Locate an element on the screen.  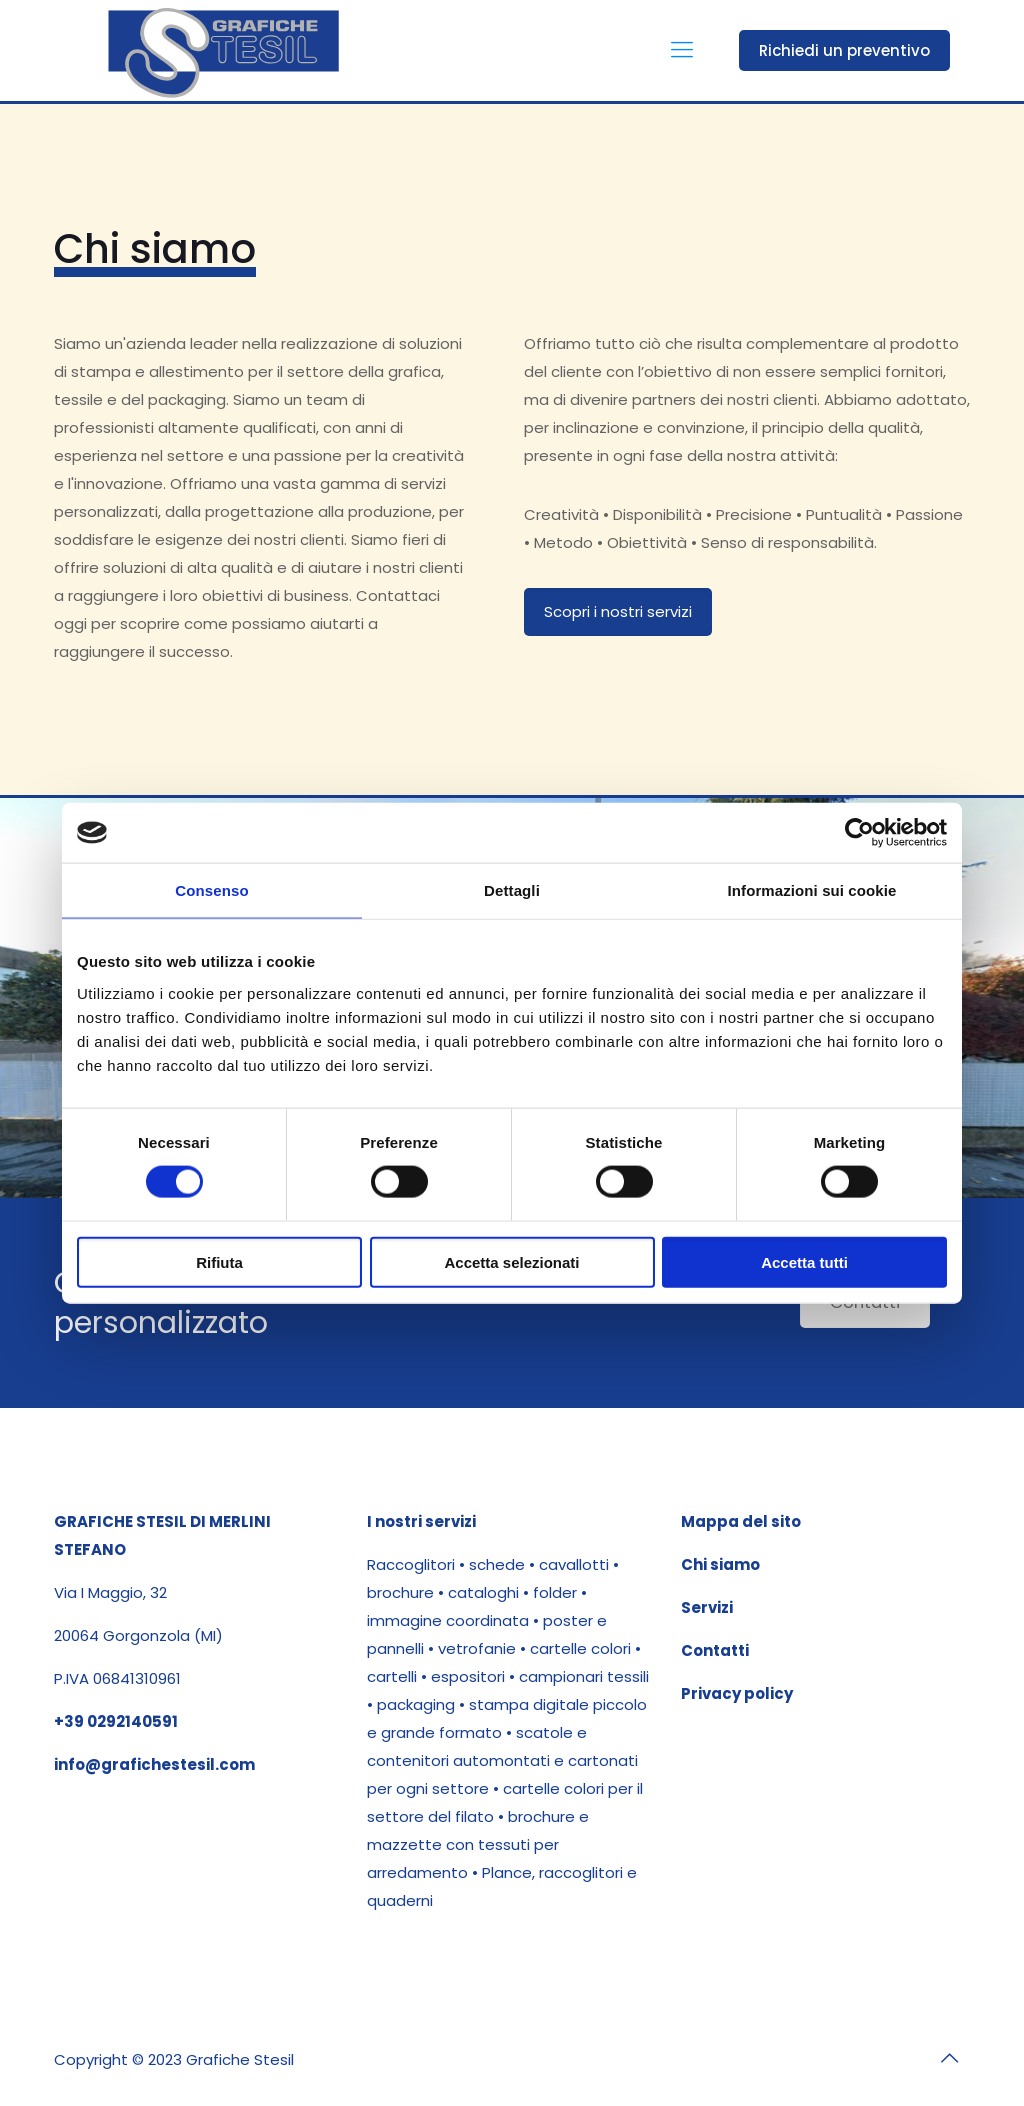
Informazioni sui cookie [tab] is located at coordinates (812, 890).